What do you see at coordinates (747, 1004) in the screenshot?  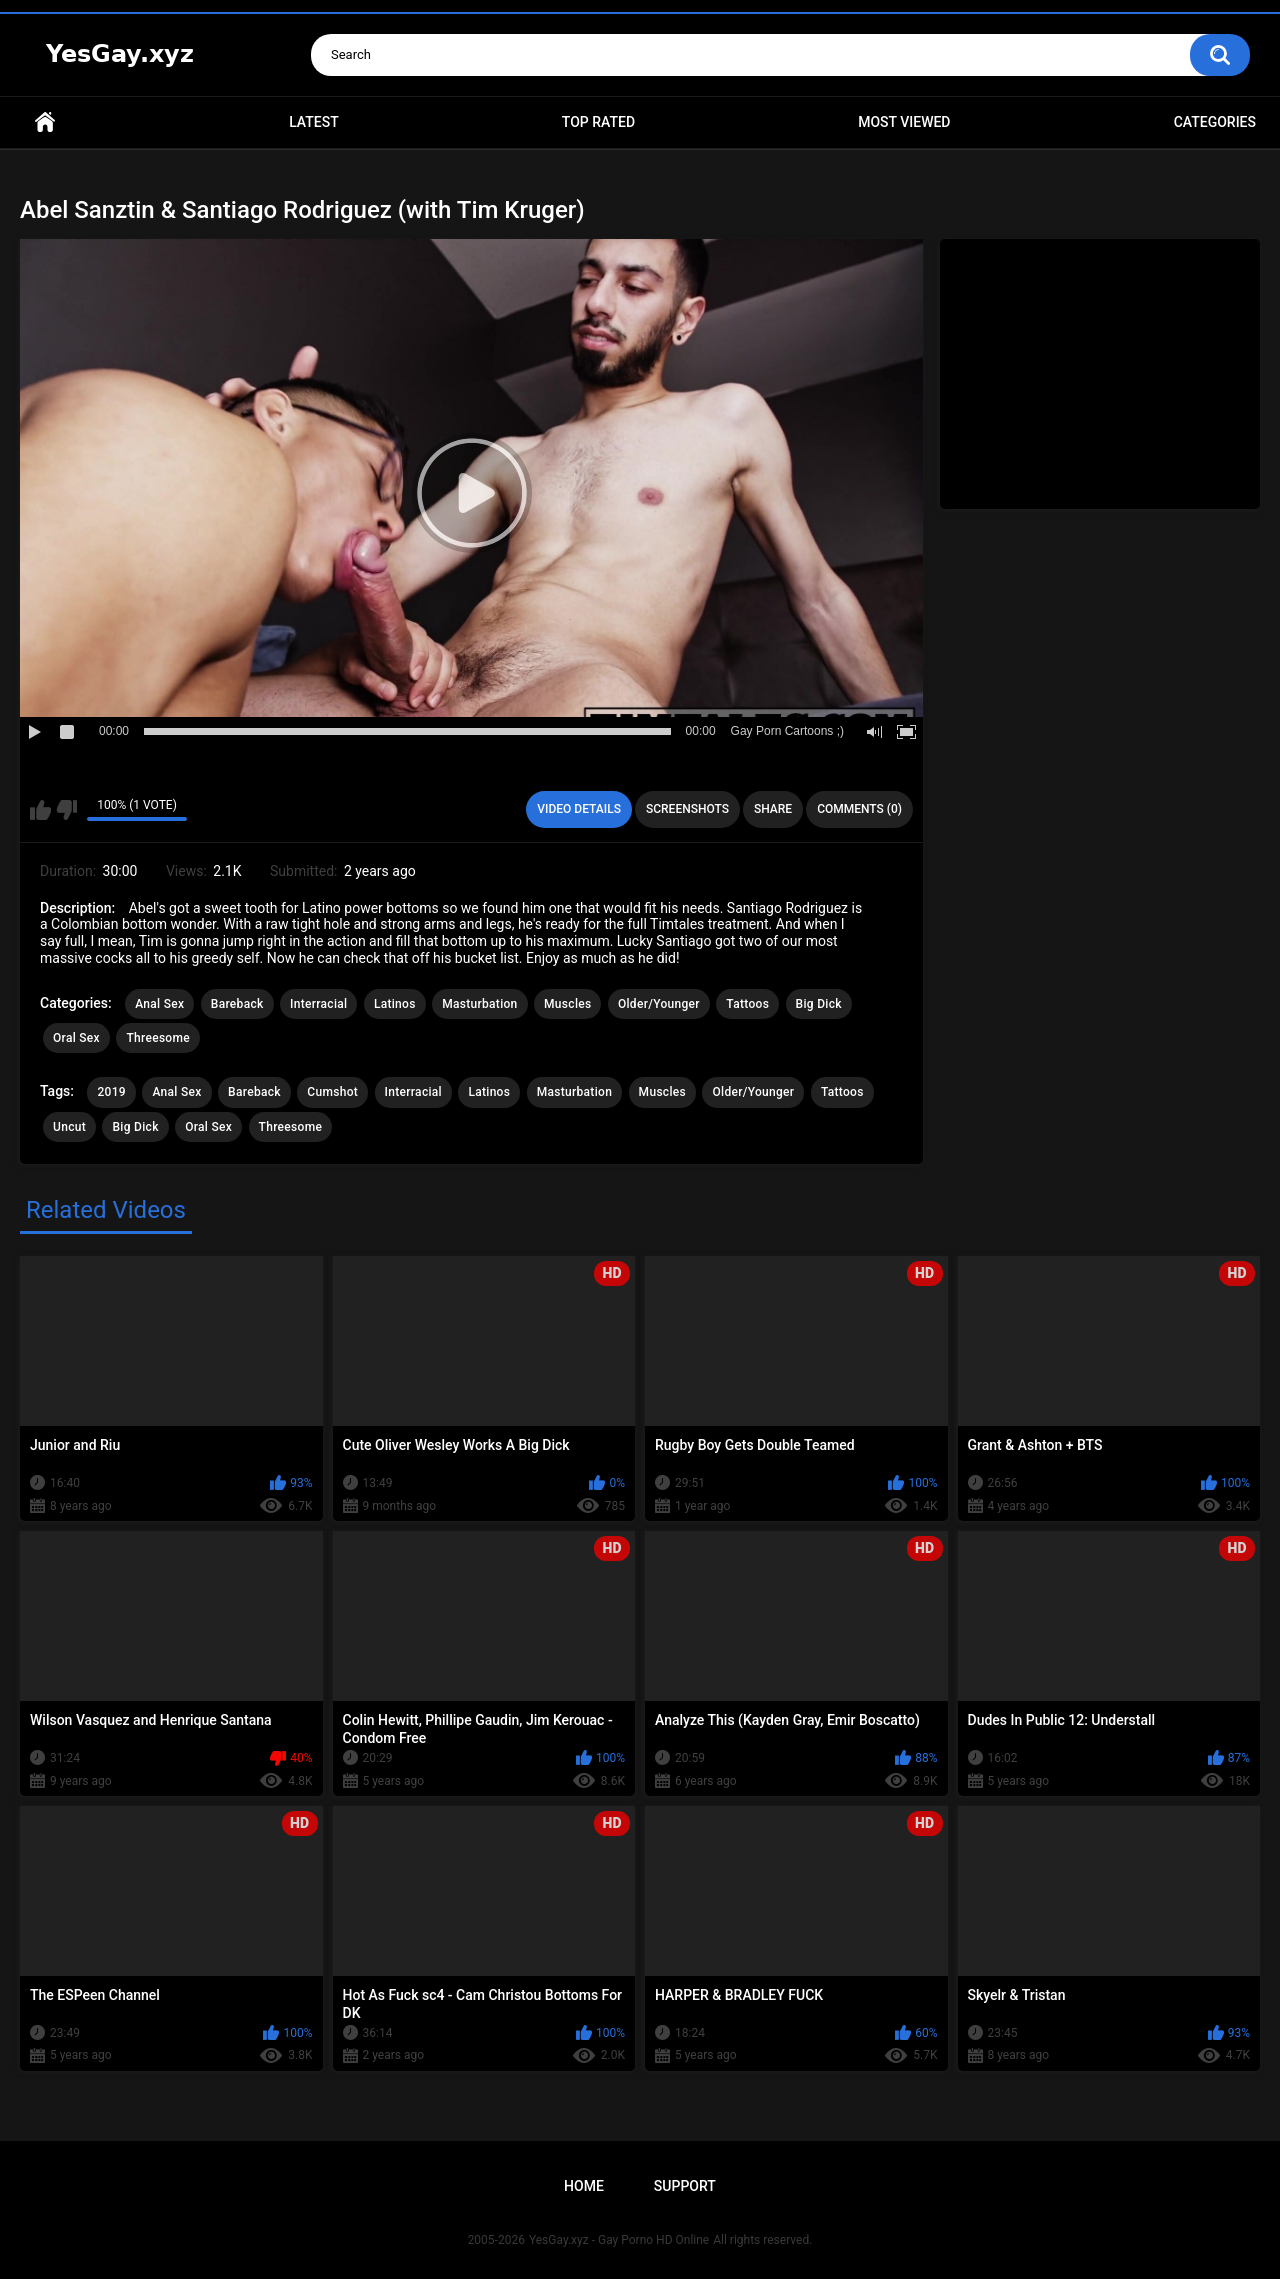 I see `Tattoos` at bounding box center [747, 1004].